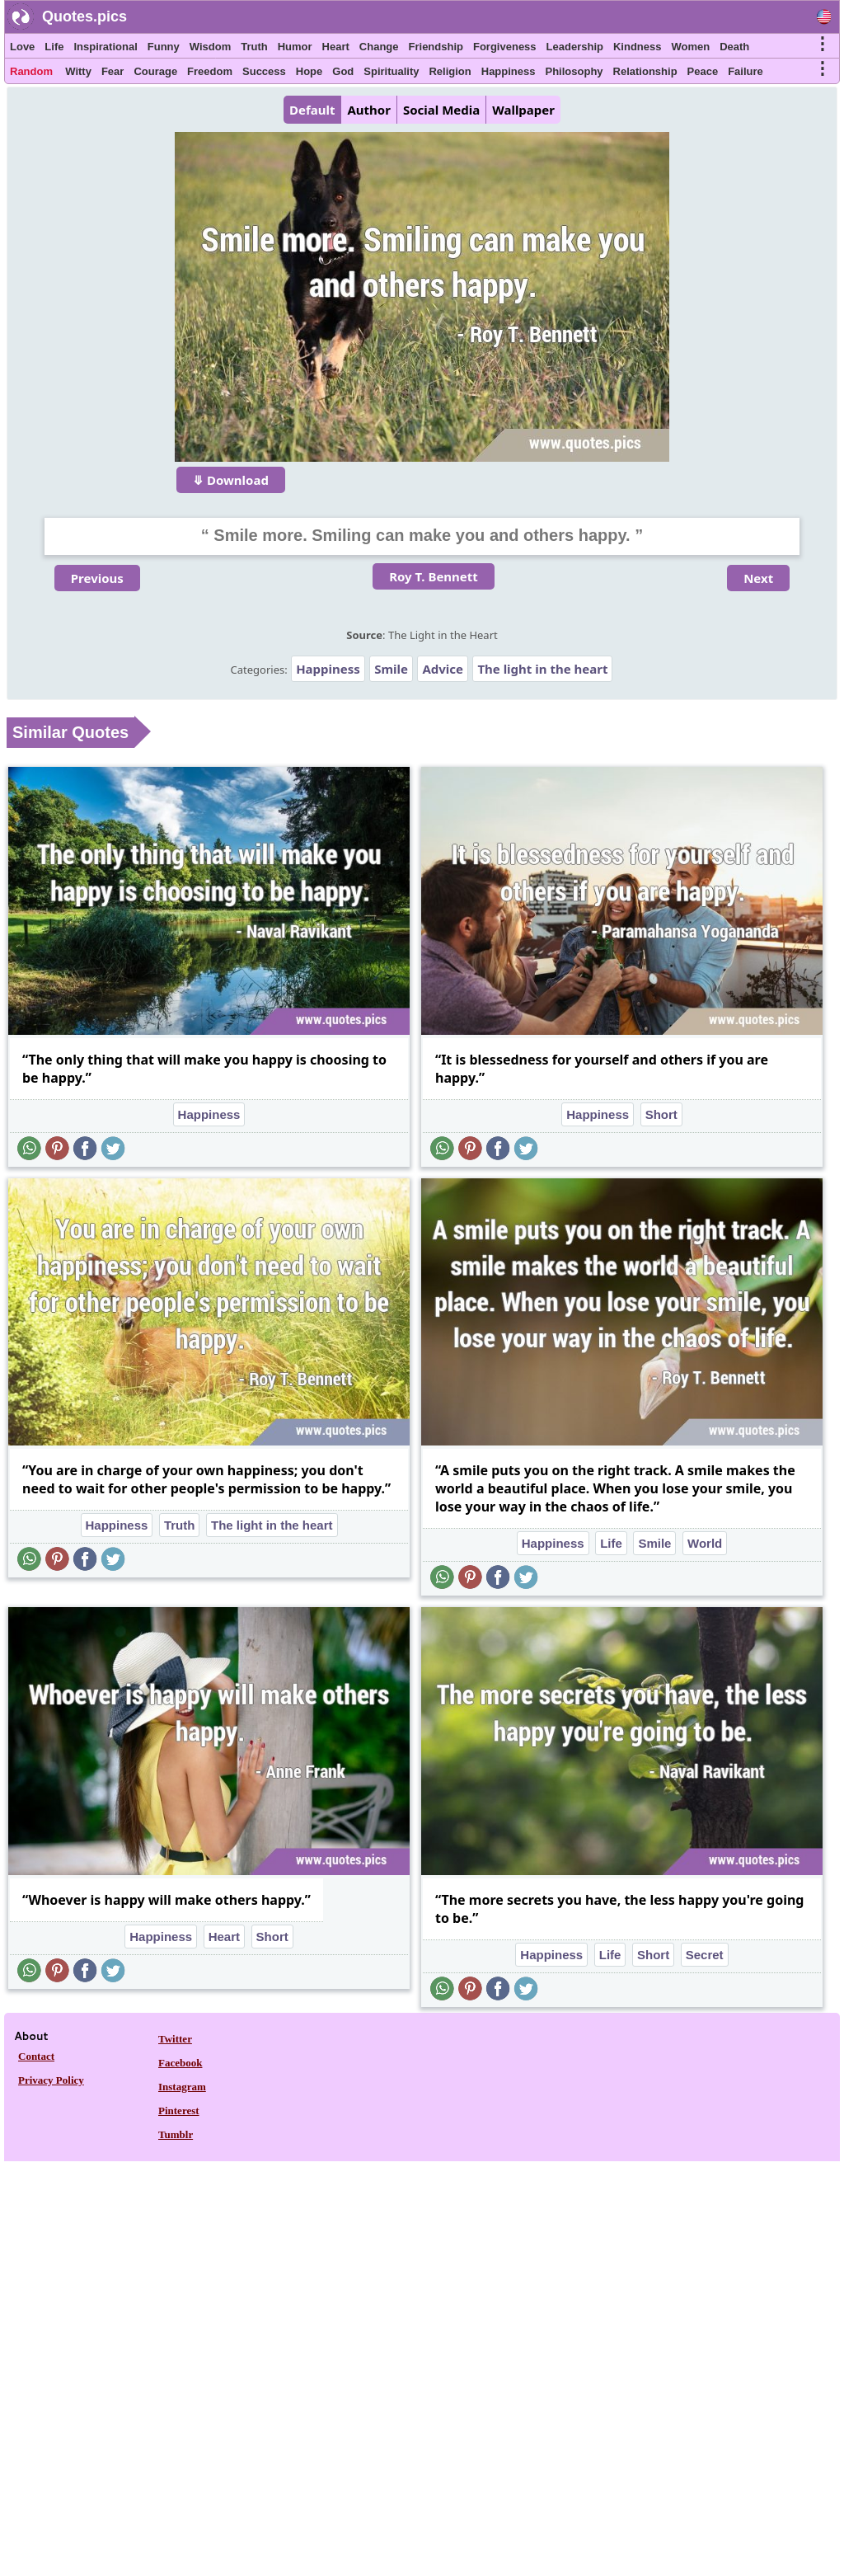 This screenshot has width=844, height=2576. Describe the element at coordinates (97, 578) in the screenshot. I see `Previous` at that location.